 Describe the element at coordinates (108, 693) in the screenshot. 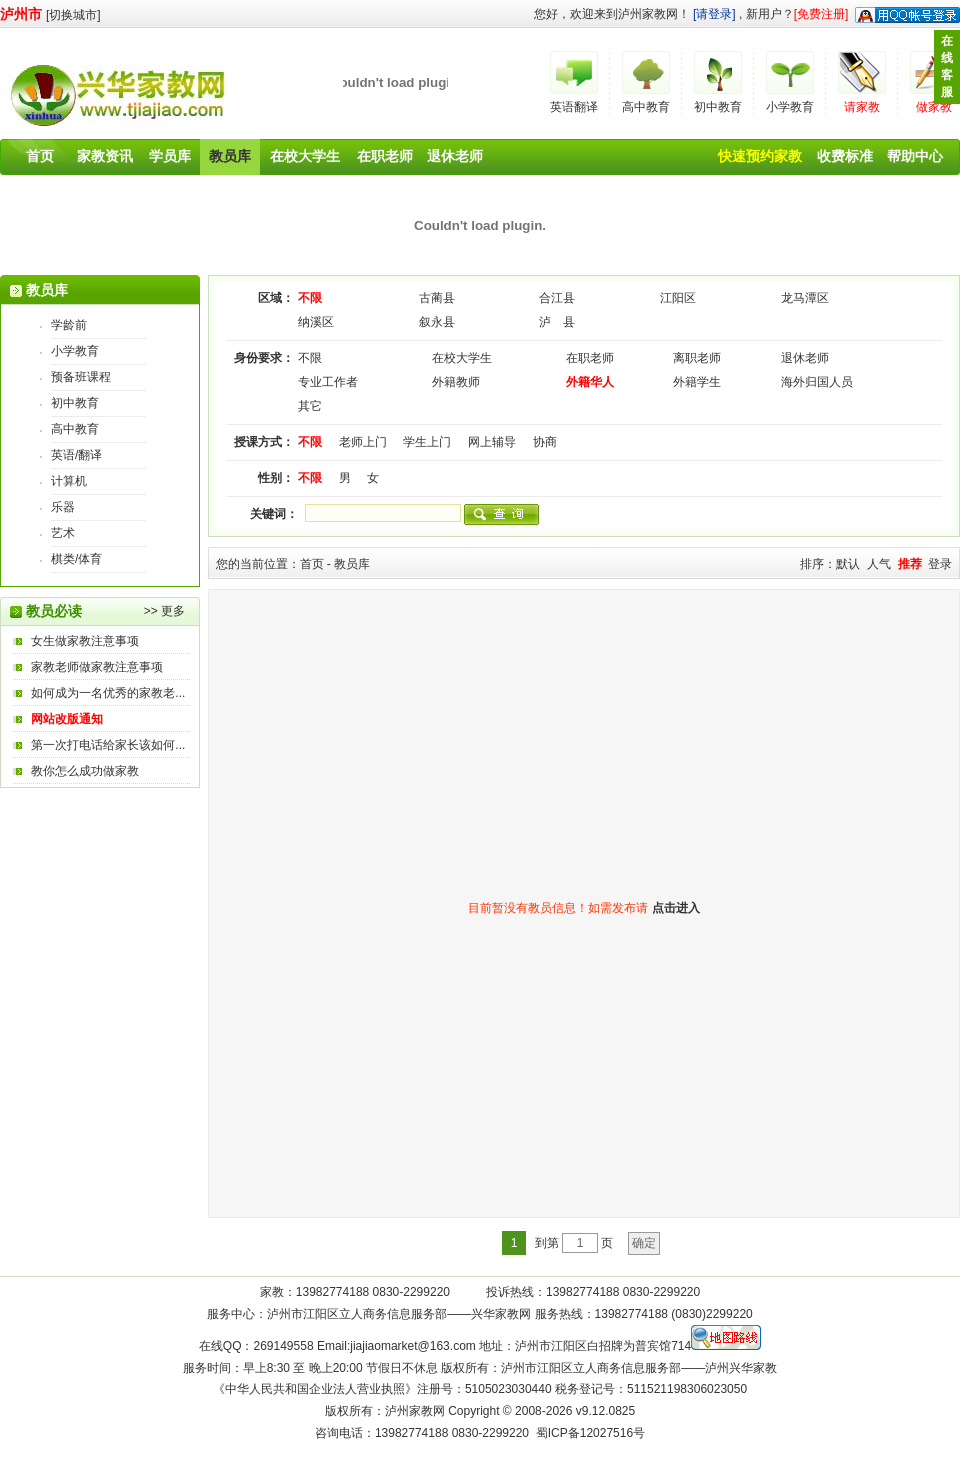

I see `如何成为一名优秀的家教老...` at that location.